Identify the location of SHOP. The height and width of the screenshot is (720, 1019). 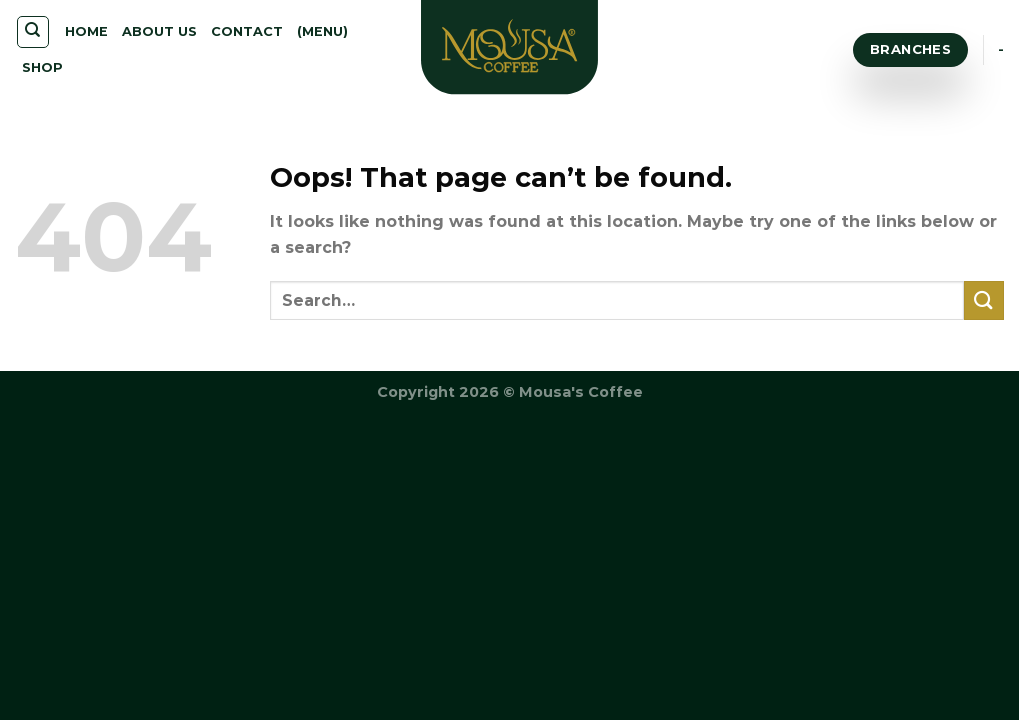
(42, 67).